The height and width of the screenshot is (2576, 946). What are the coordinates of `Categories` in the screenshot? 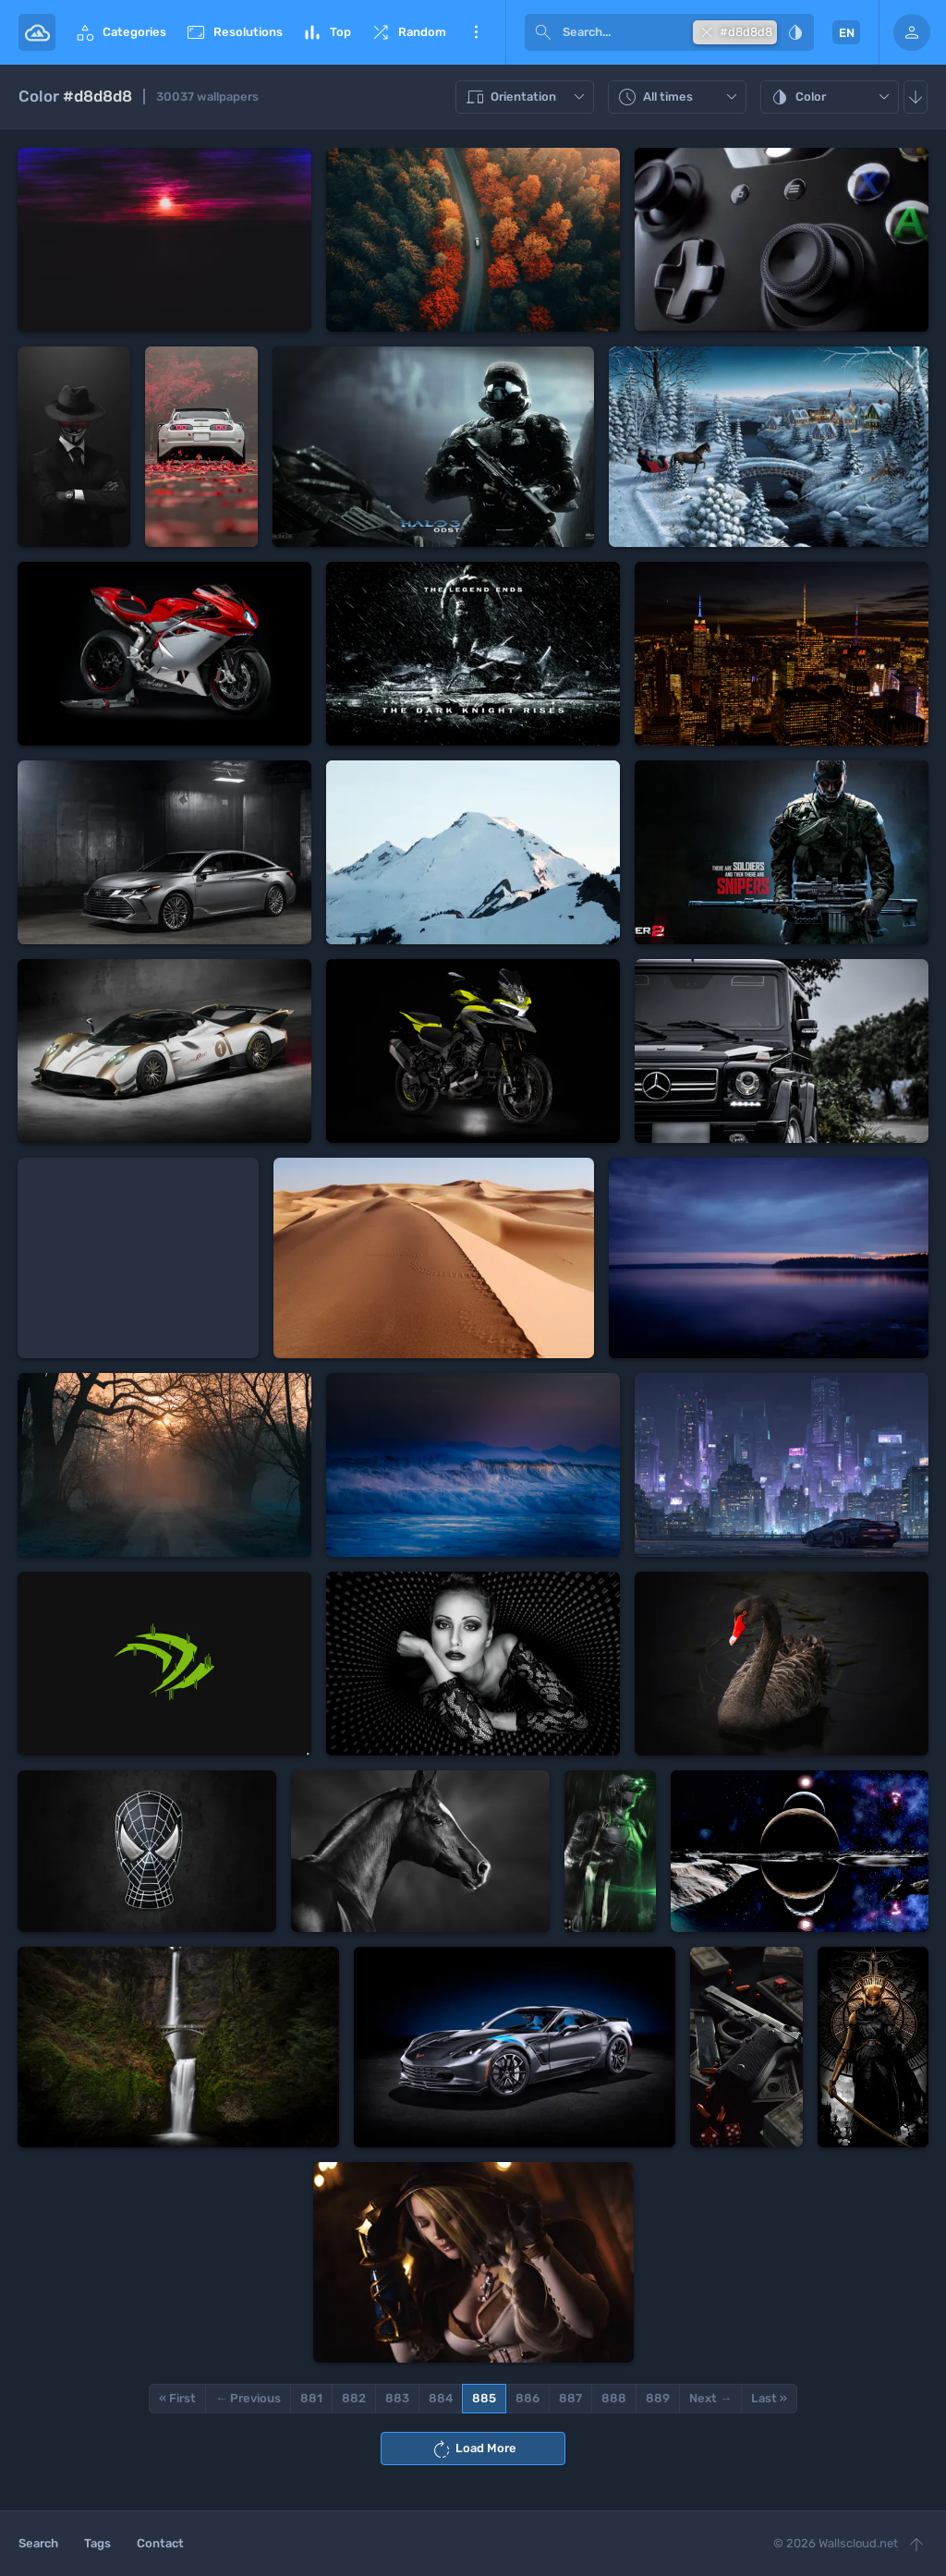 It's located at (120, 32).